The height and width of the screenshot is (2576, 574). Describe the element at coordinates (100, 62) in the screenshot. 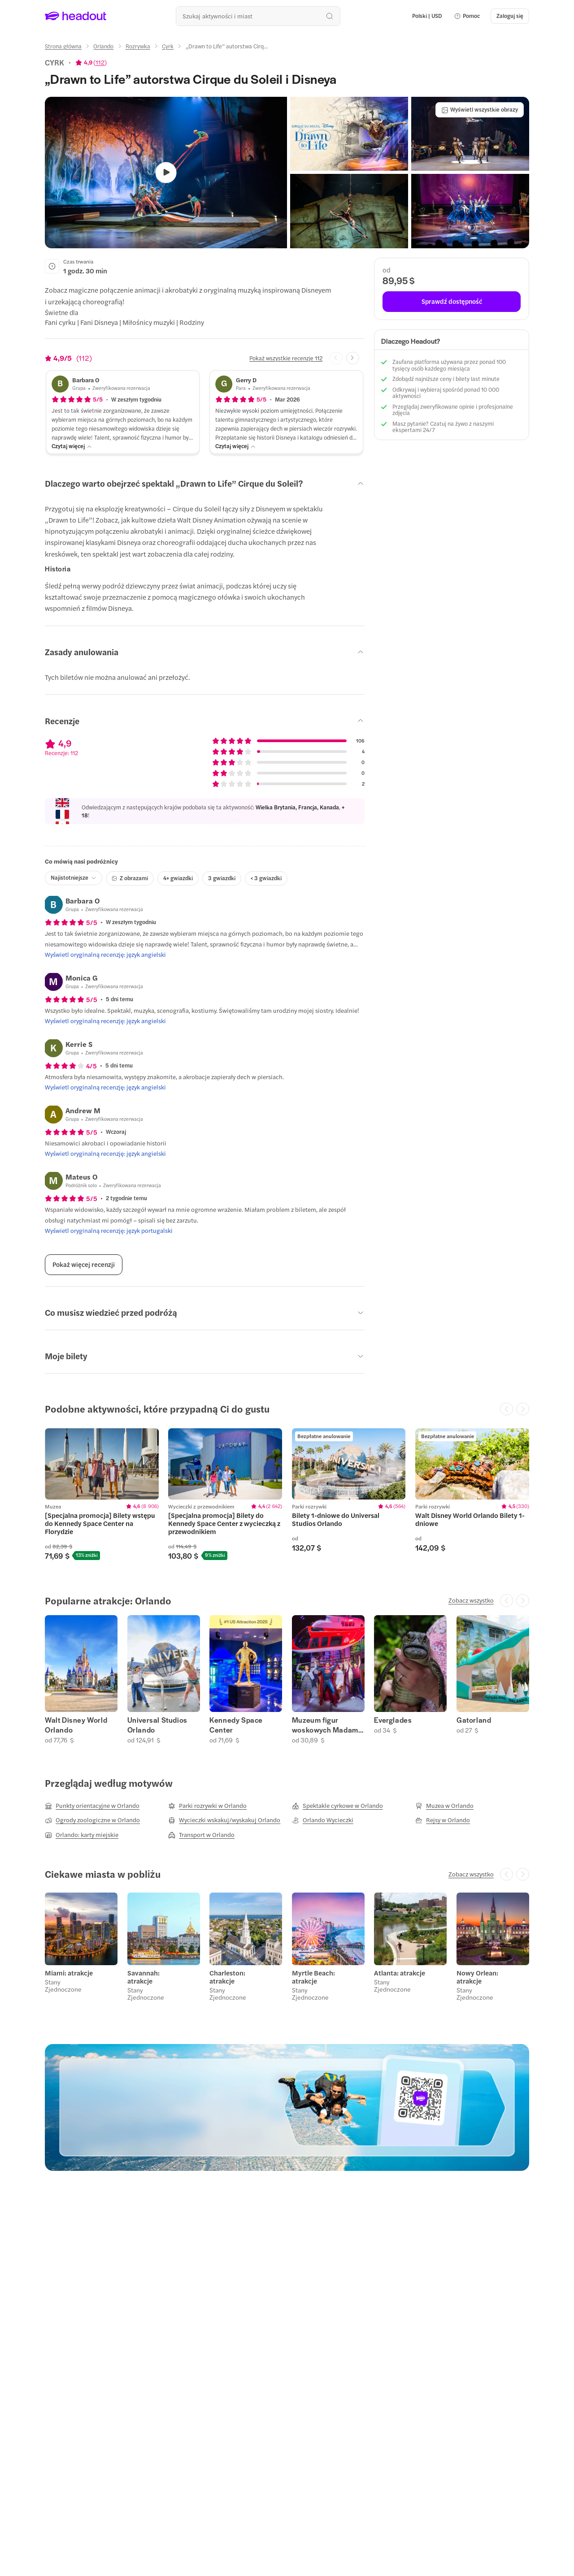

I see `112 [button]` at that location.